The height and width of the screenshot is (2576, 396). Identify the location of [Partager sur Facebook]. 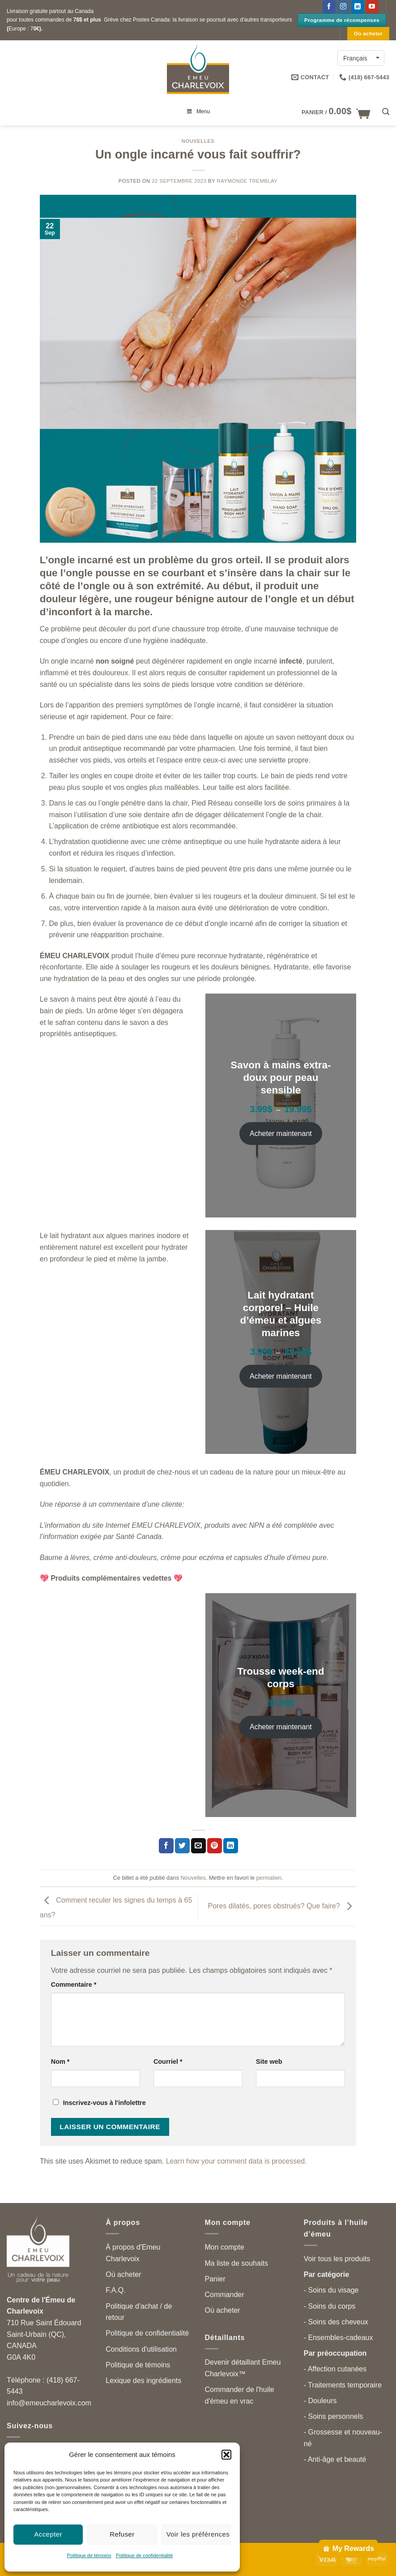
(166, 1845).